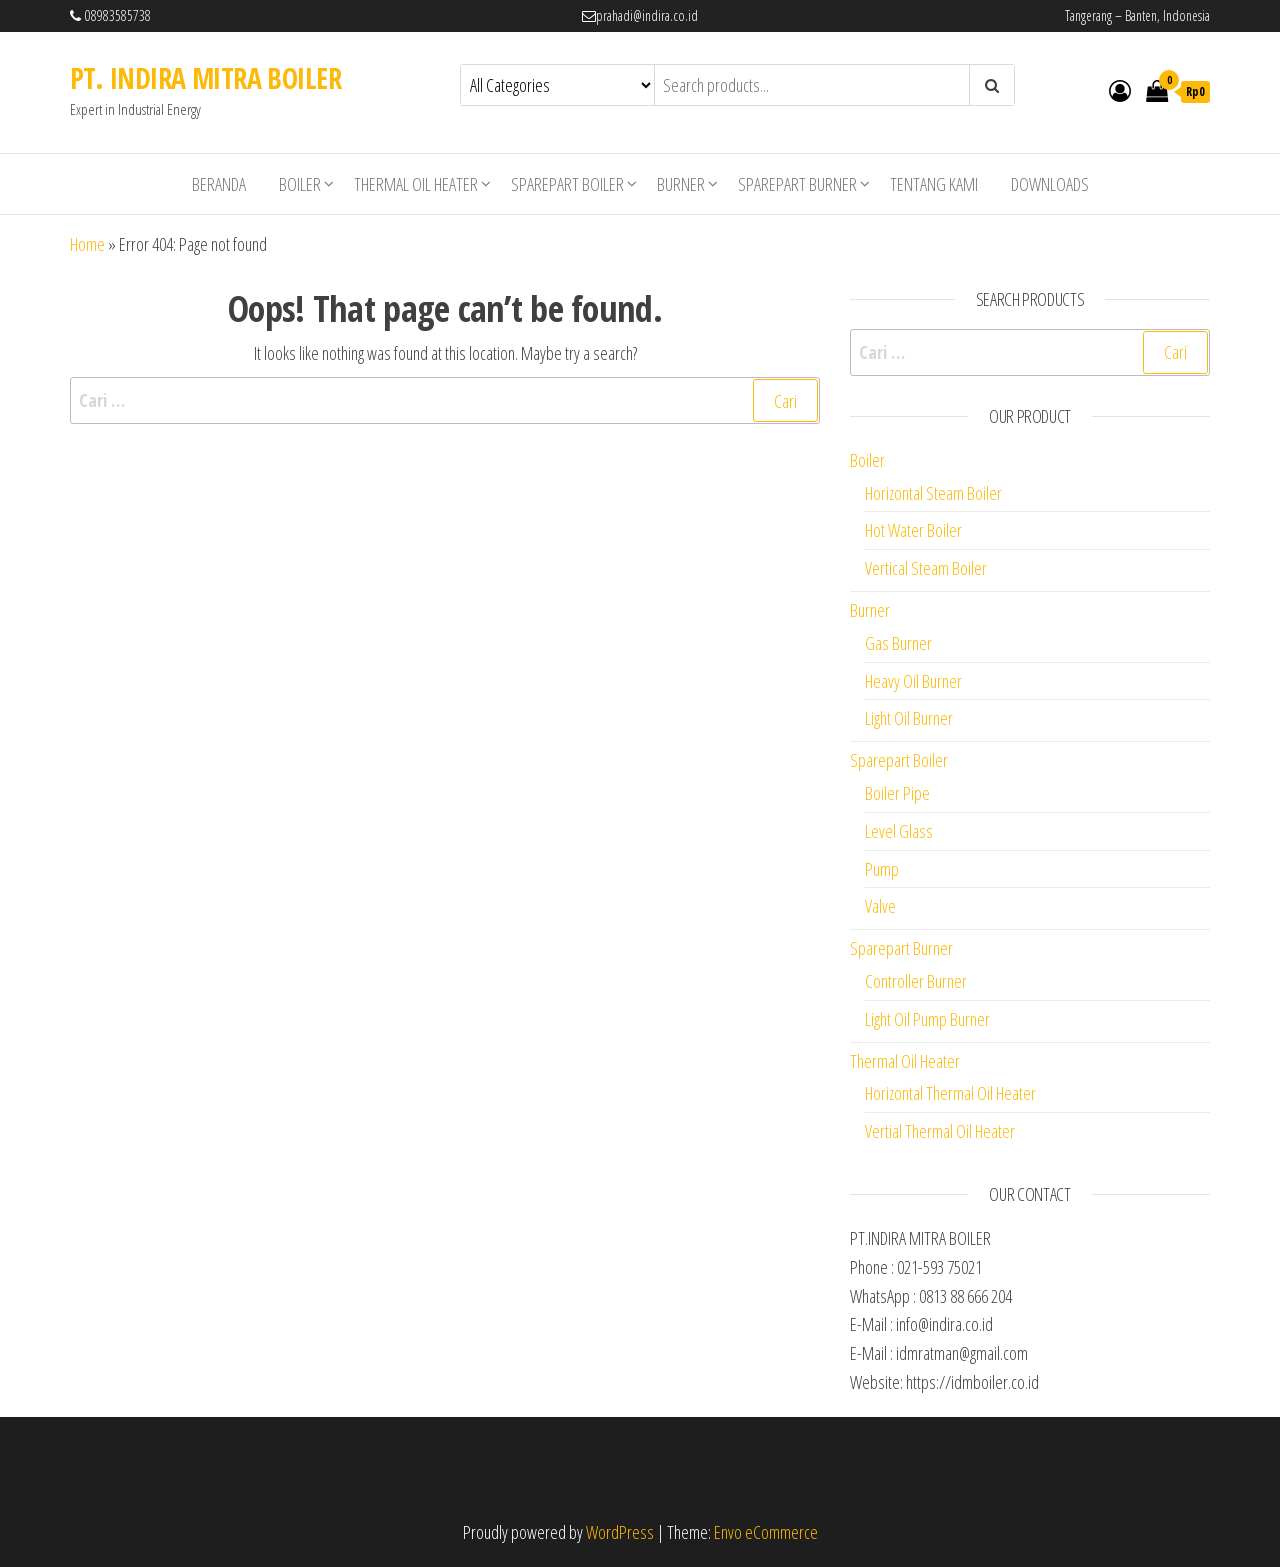  I want to click on PT. INDIRA MITRA BOILER, so click(205, 78).